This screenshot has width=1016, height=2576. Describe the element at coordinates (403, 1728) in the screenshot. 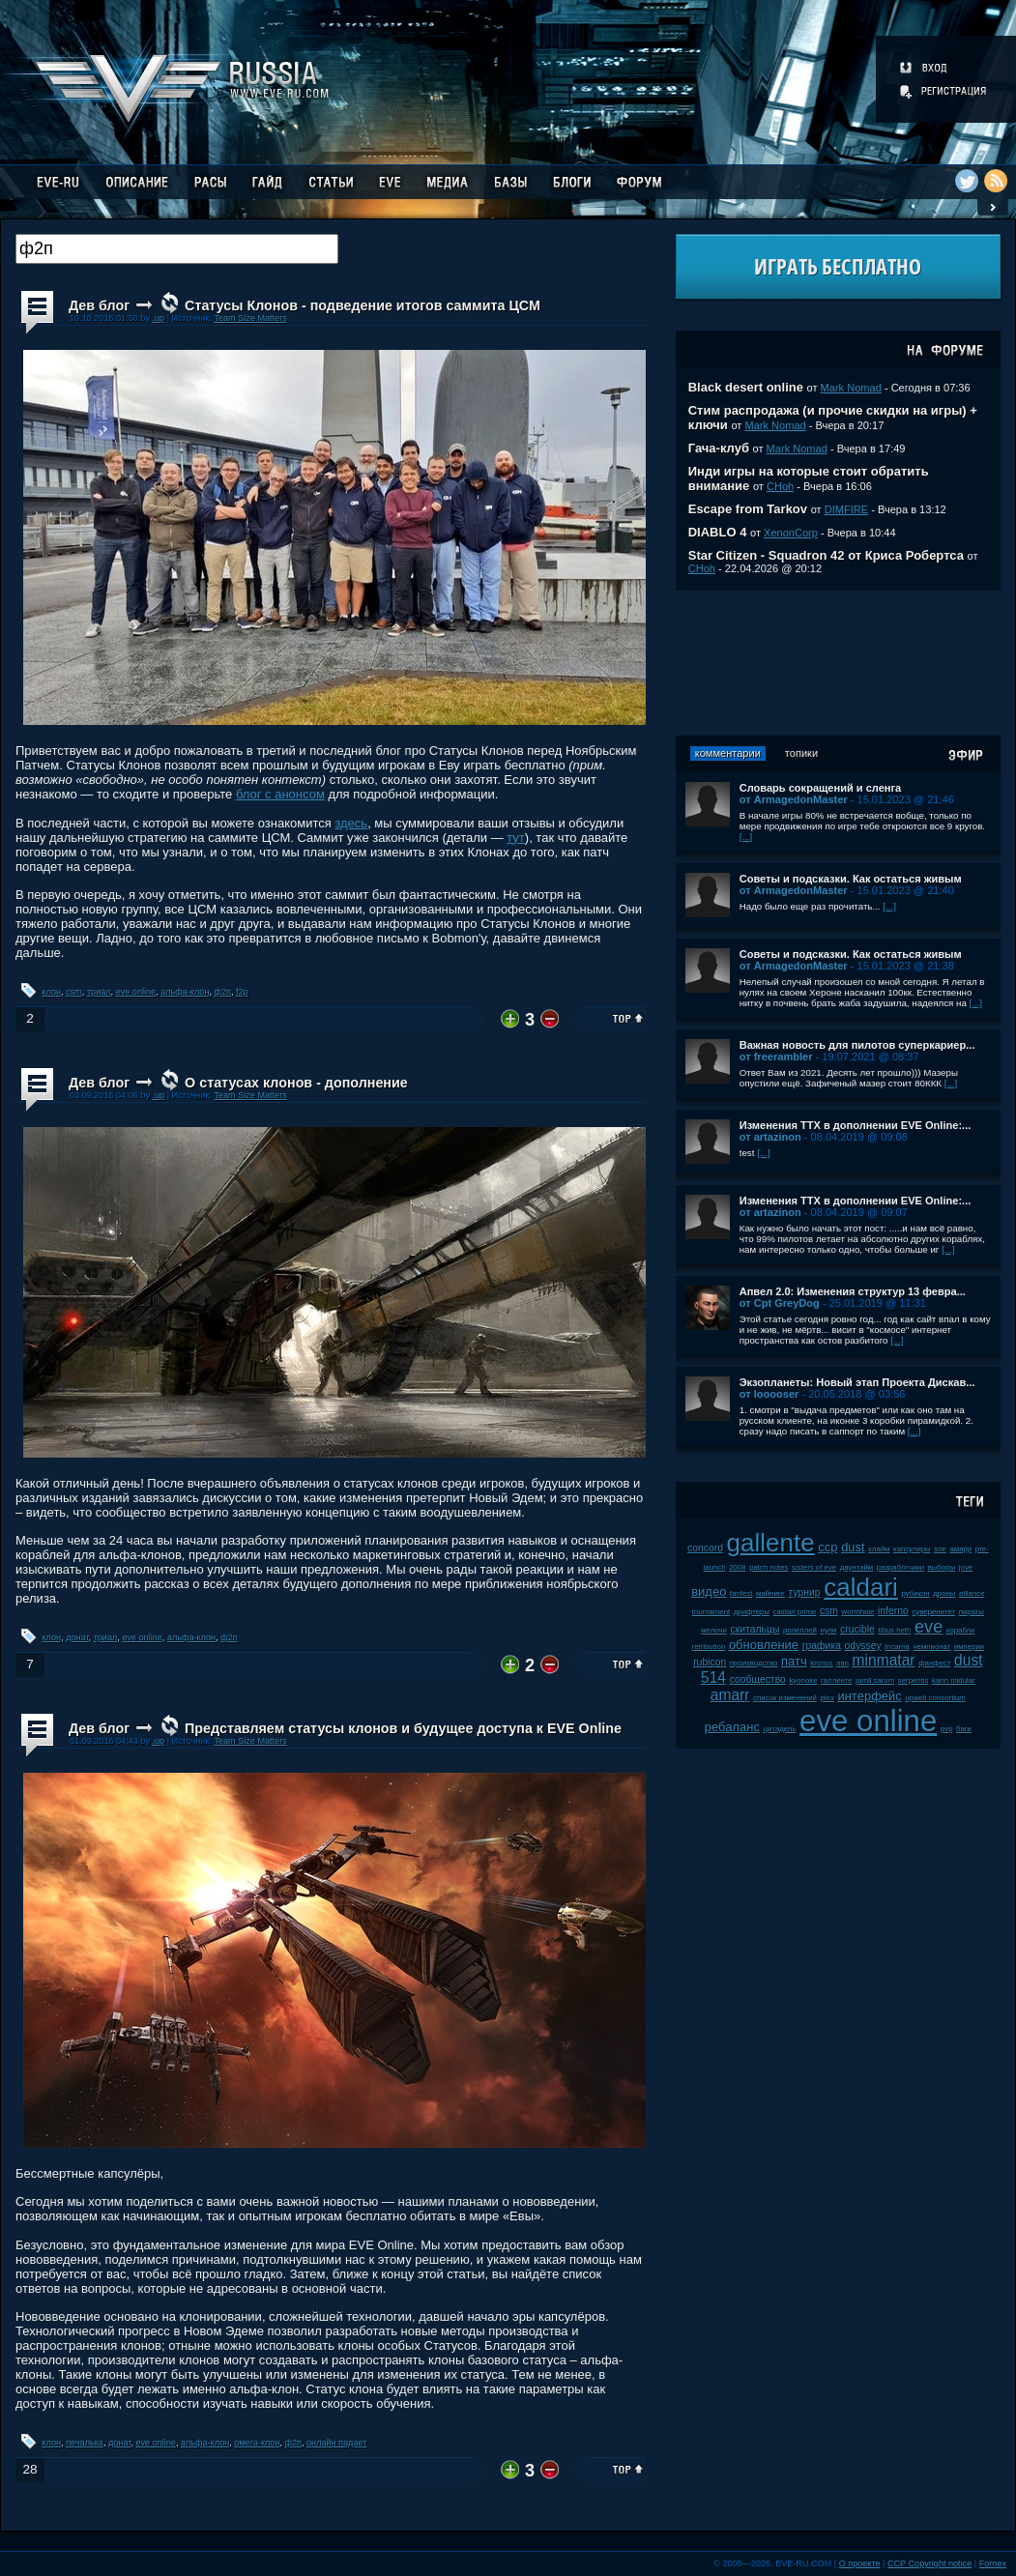

I see `Представляем статусы клонов и будущее доступа к EVE Online` at that location.